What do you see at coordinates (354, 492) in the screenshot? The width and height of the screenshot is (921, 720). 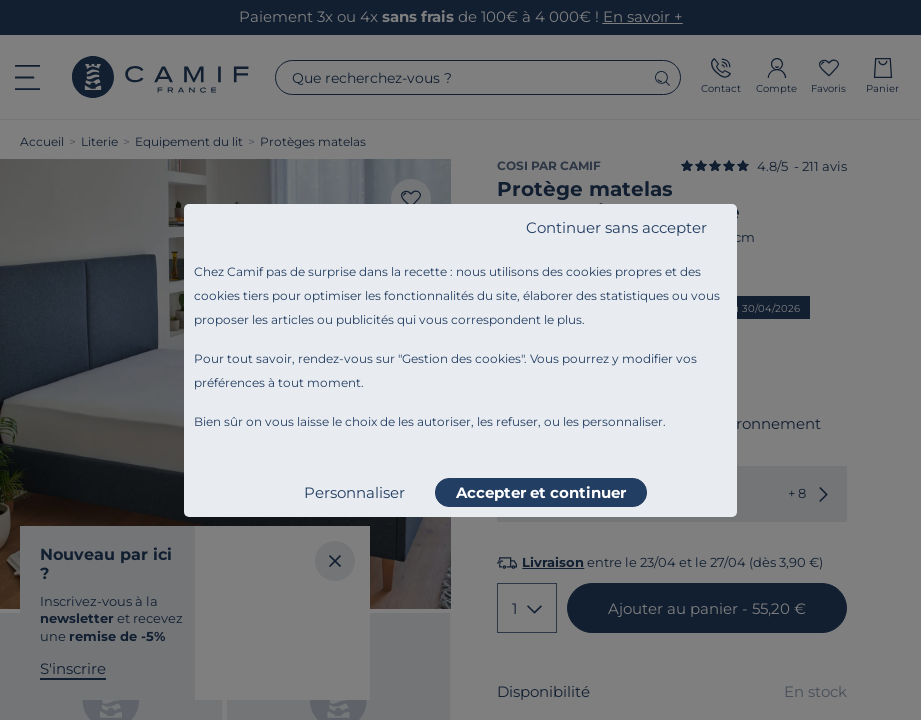 I see `Personnaliser [listitem]` at bounding box center [354, 492].